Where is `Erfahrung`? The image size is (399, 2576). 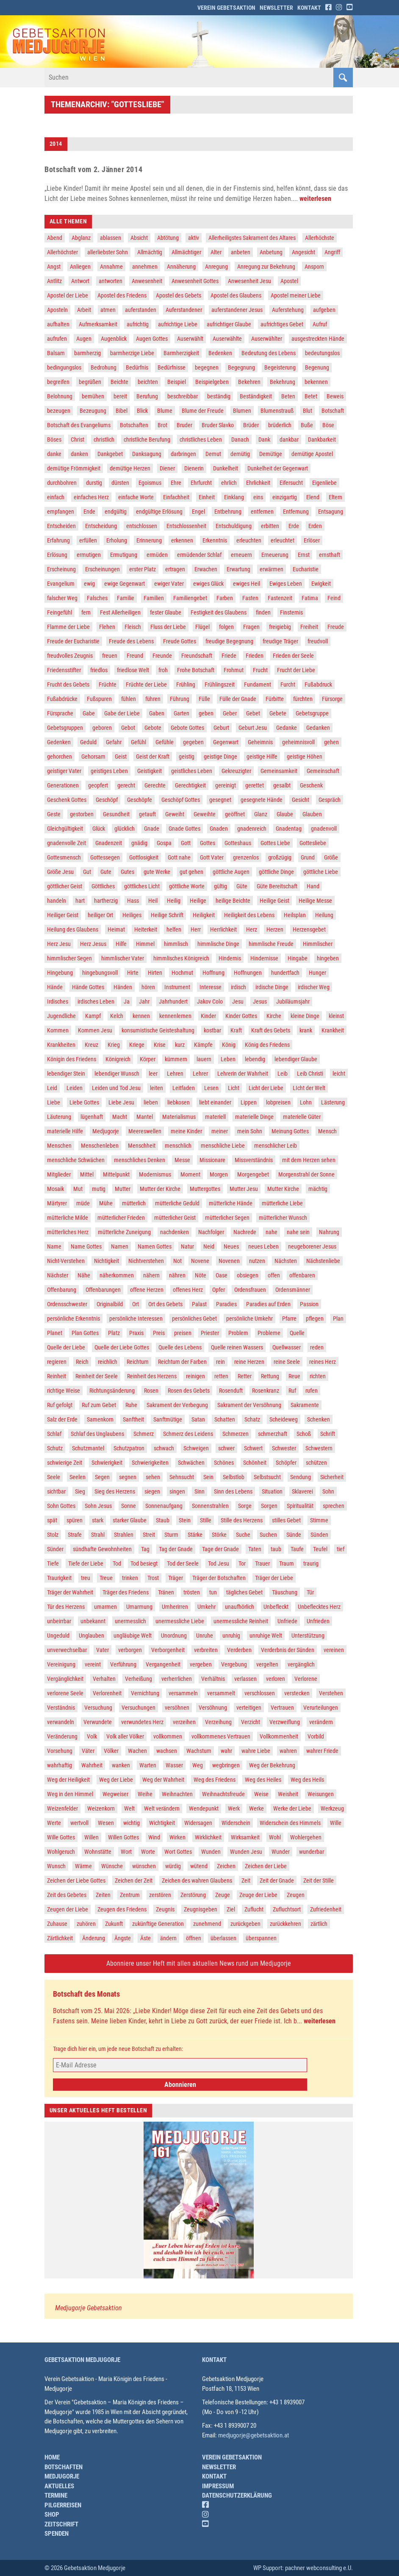
Erfahrung is located at coordinates (58, 540).